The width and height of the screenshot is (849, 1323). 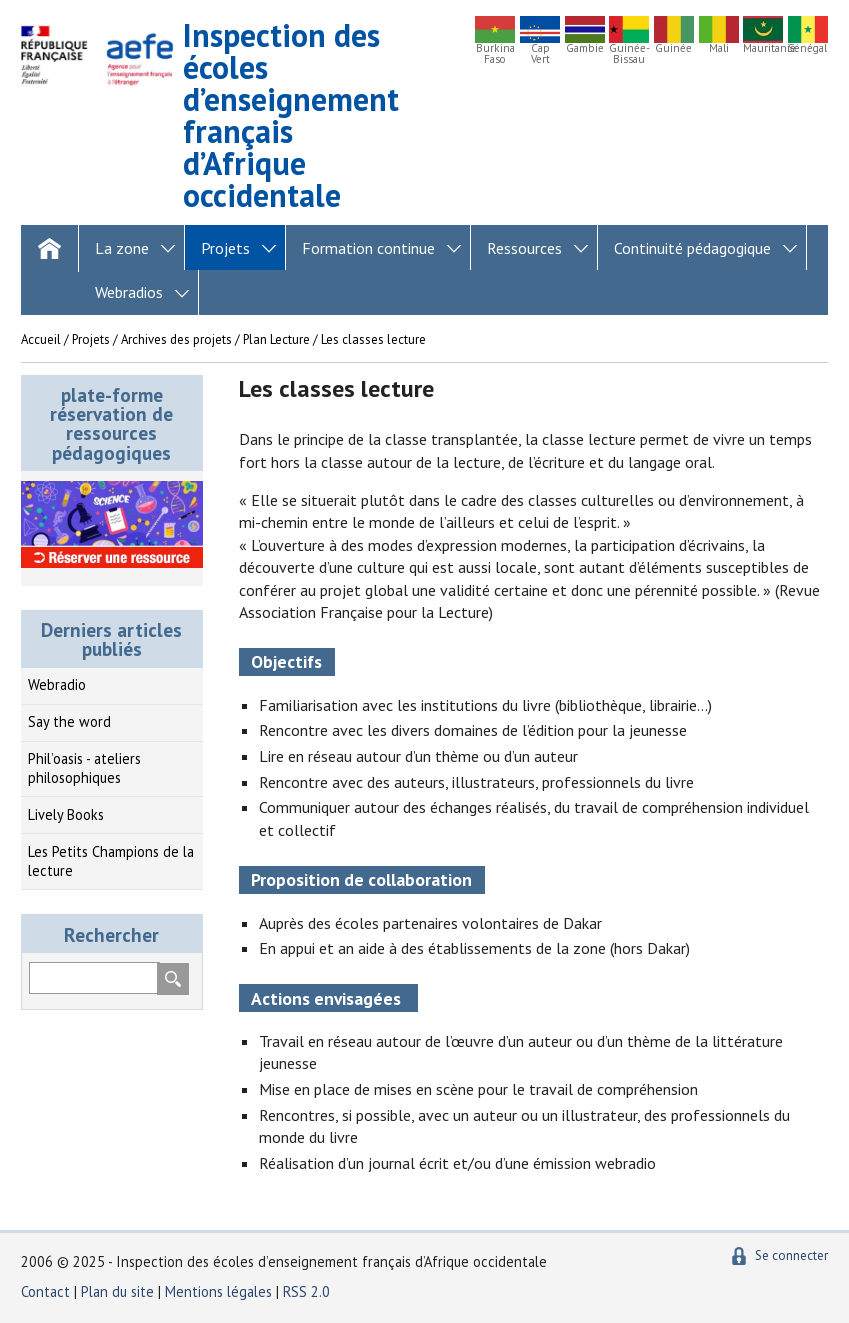 I want to click on Webradio, so click(x=57, y=684).